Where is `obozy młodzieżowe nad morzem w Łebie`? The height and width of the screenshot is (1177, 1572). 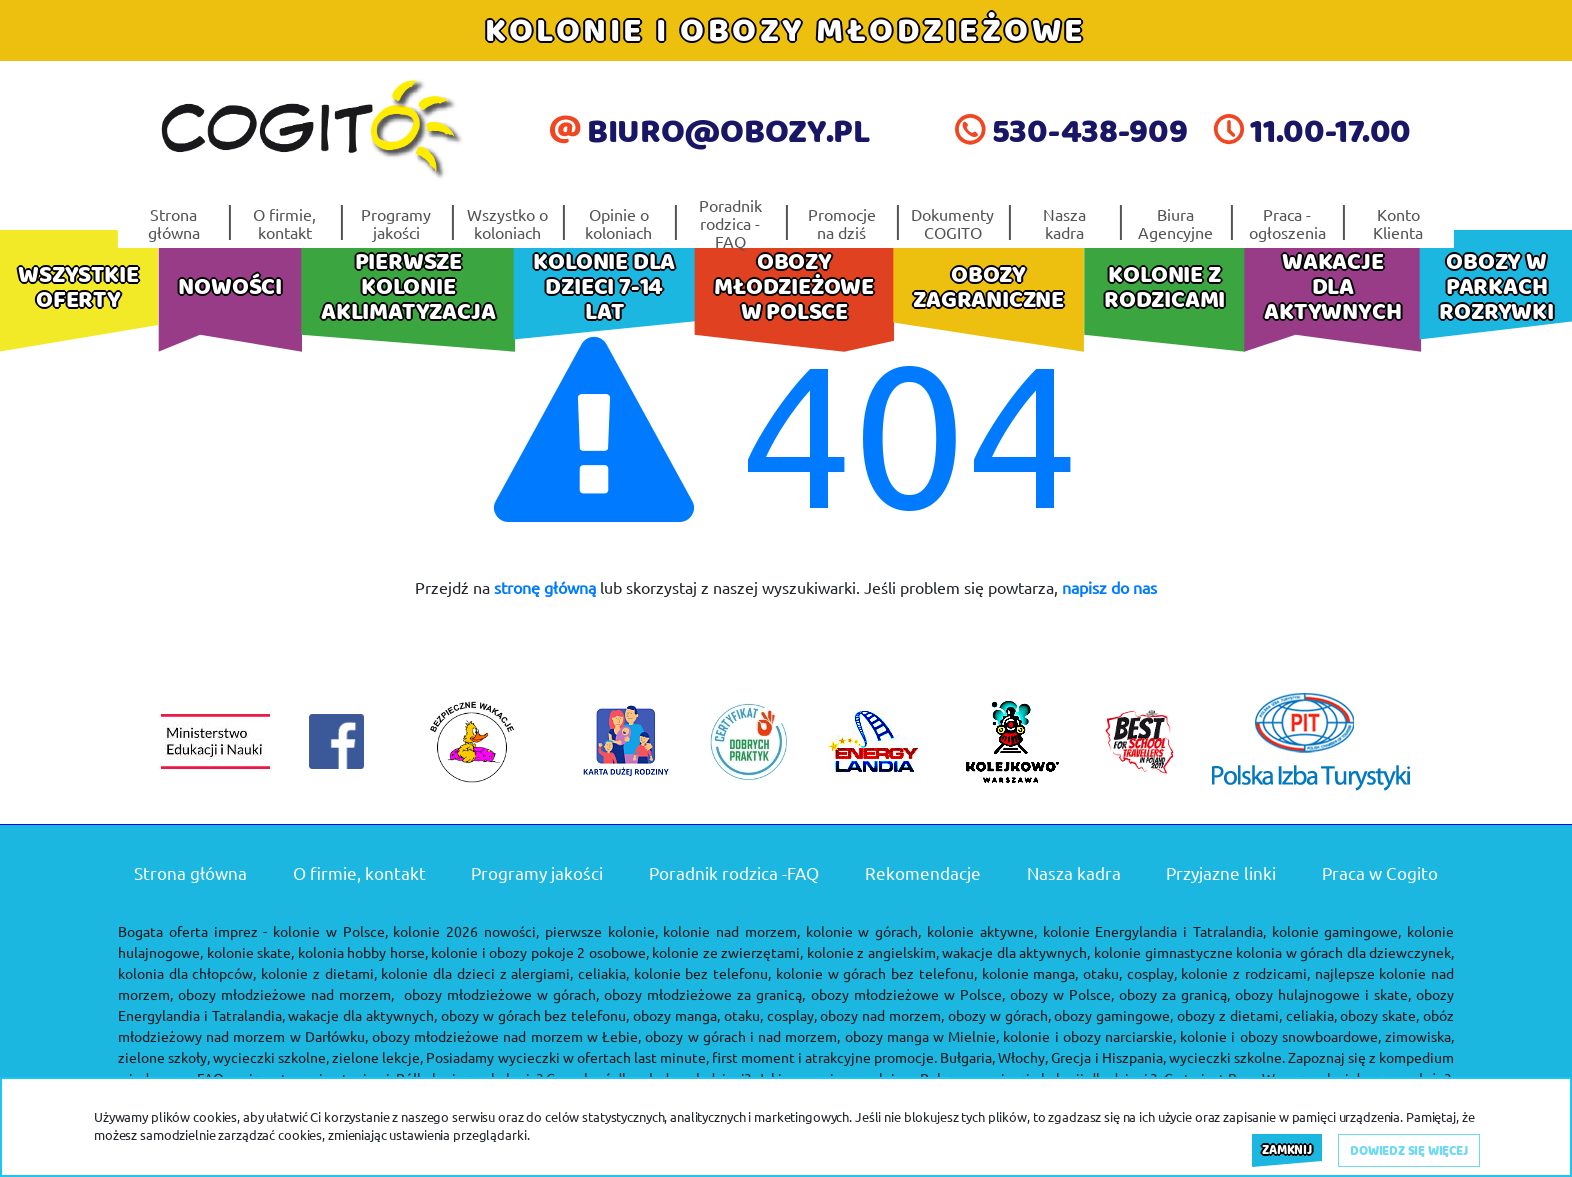
obozy młodzieżowe nad morzem w Łebie is located at coordinates (505, 1036).